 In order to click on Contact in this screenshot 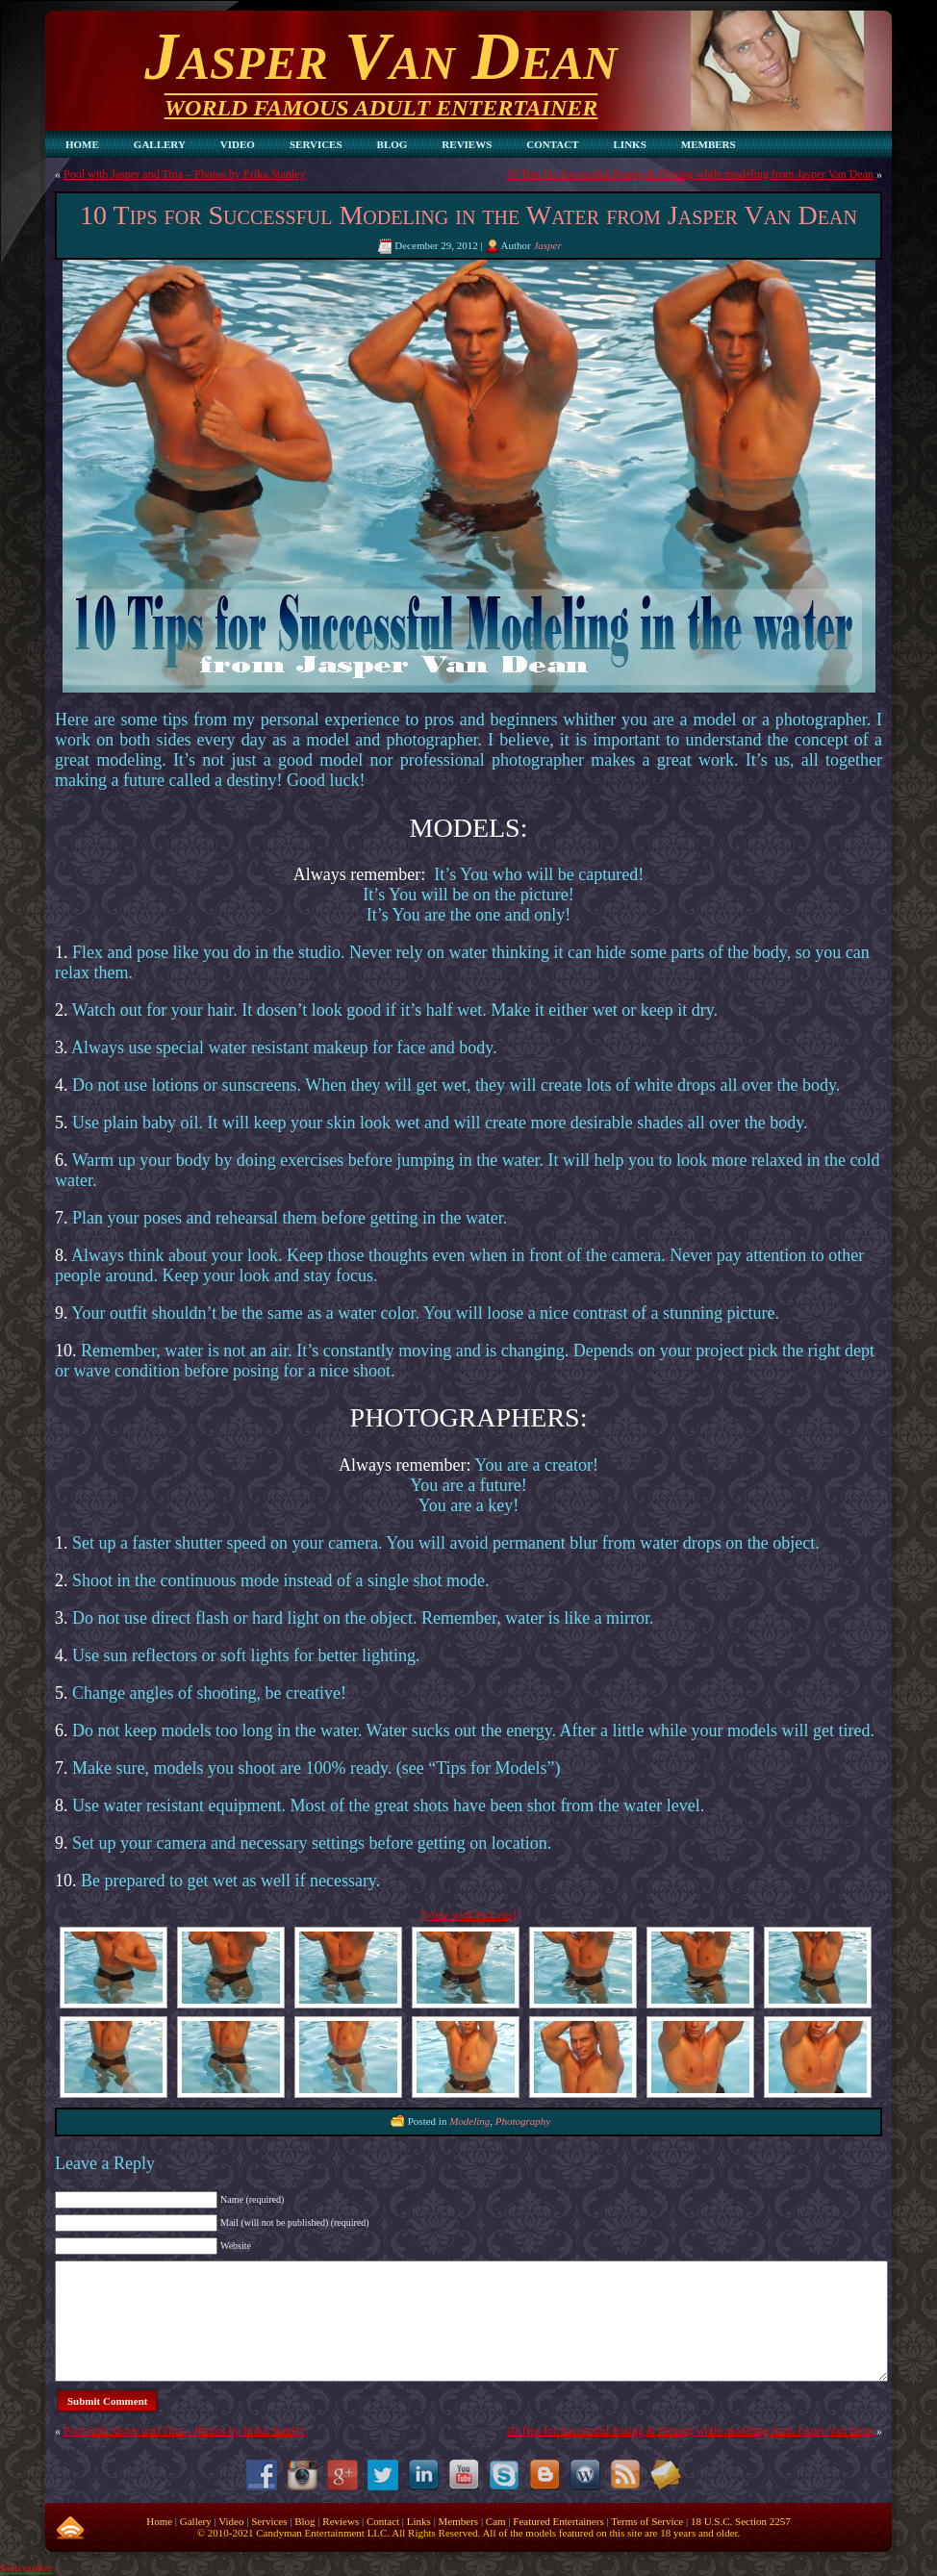, I will do `click(383, 2521)`.